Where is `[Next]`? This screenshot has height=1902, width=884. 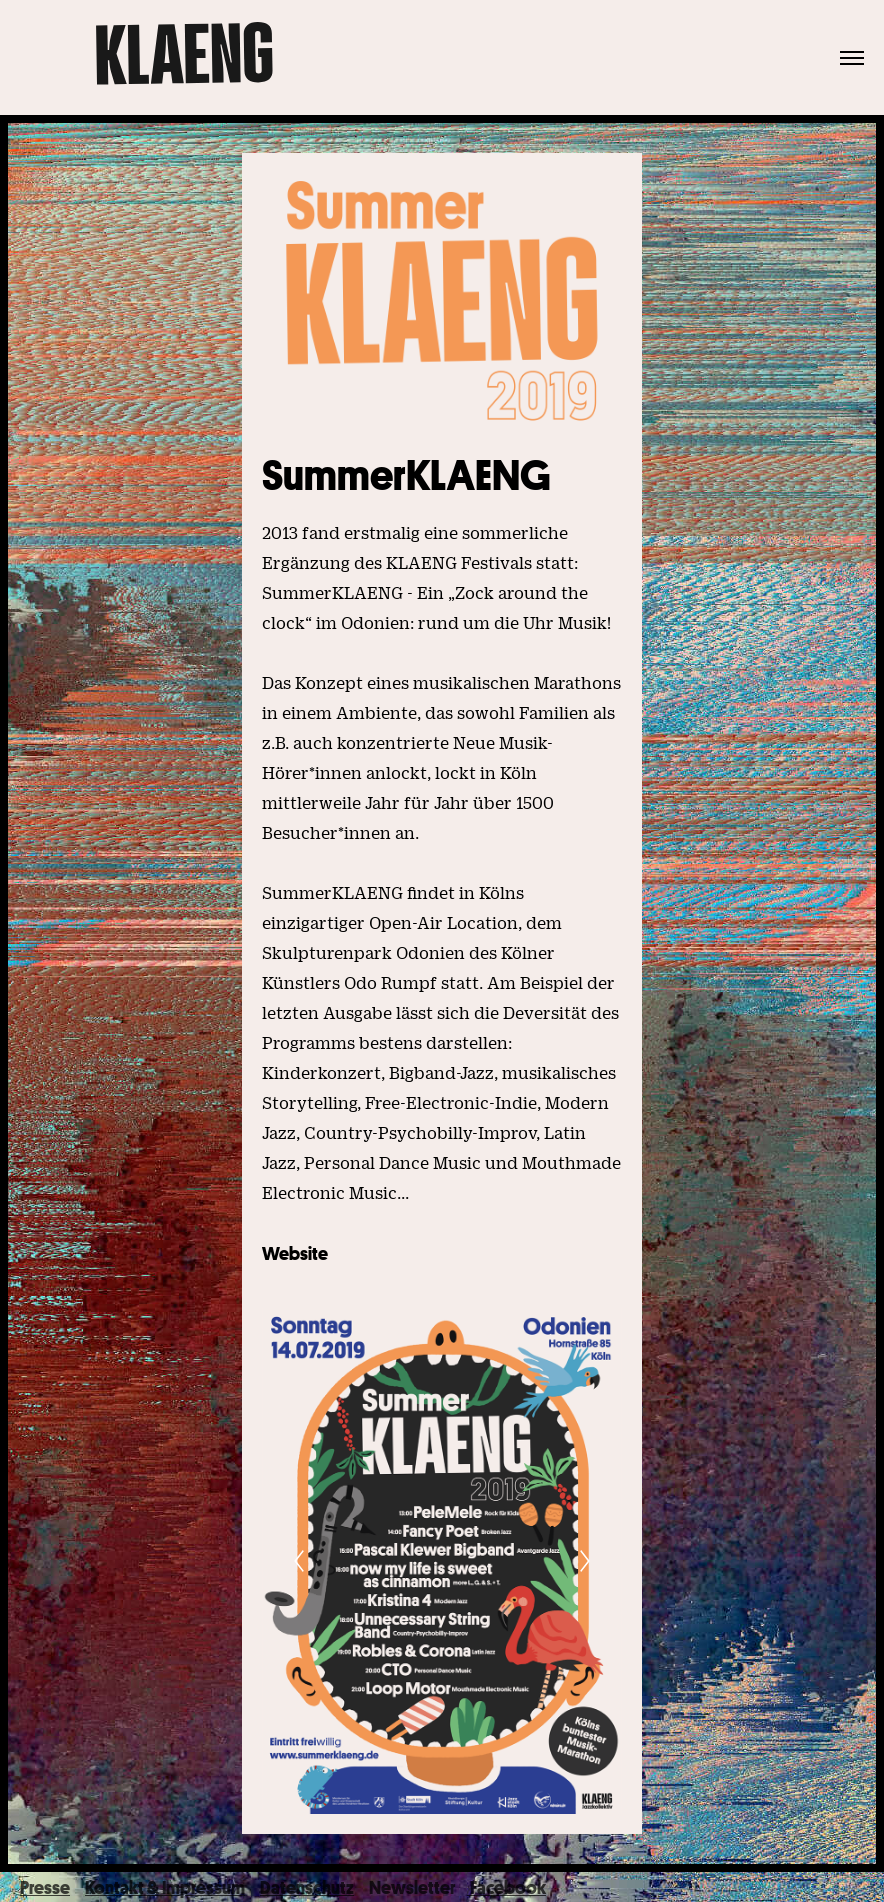
[Next] is located at coordinates (585, 1561).